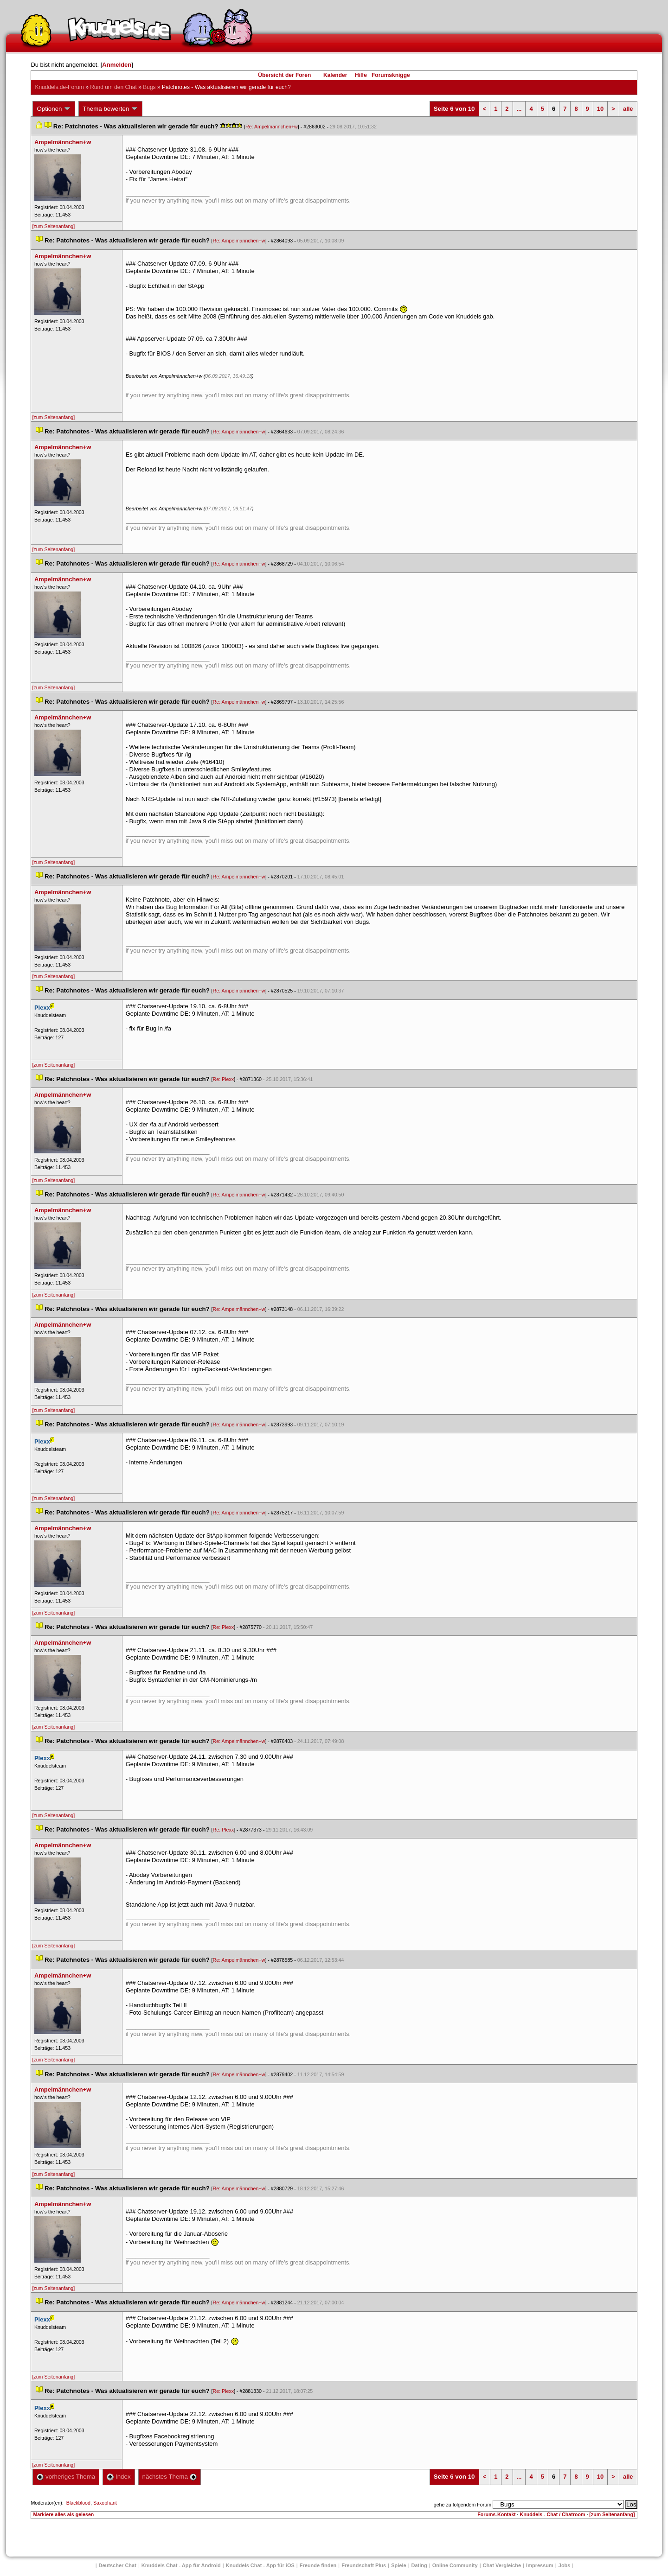 The height and width of the screenshot is (2576, 668). I want to click on Saxophant, so click(105, 2503).